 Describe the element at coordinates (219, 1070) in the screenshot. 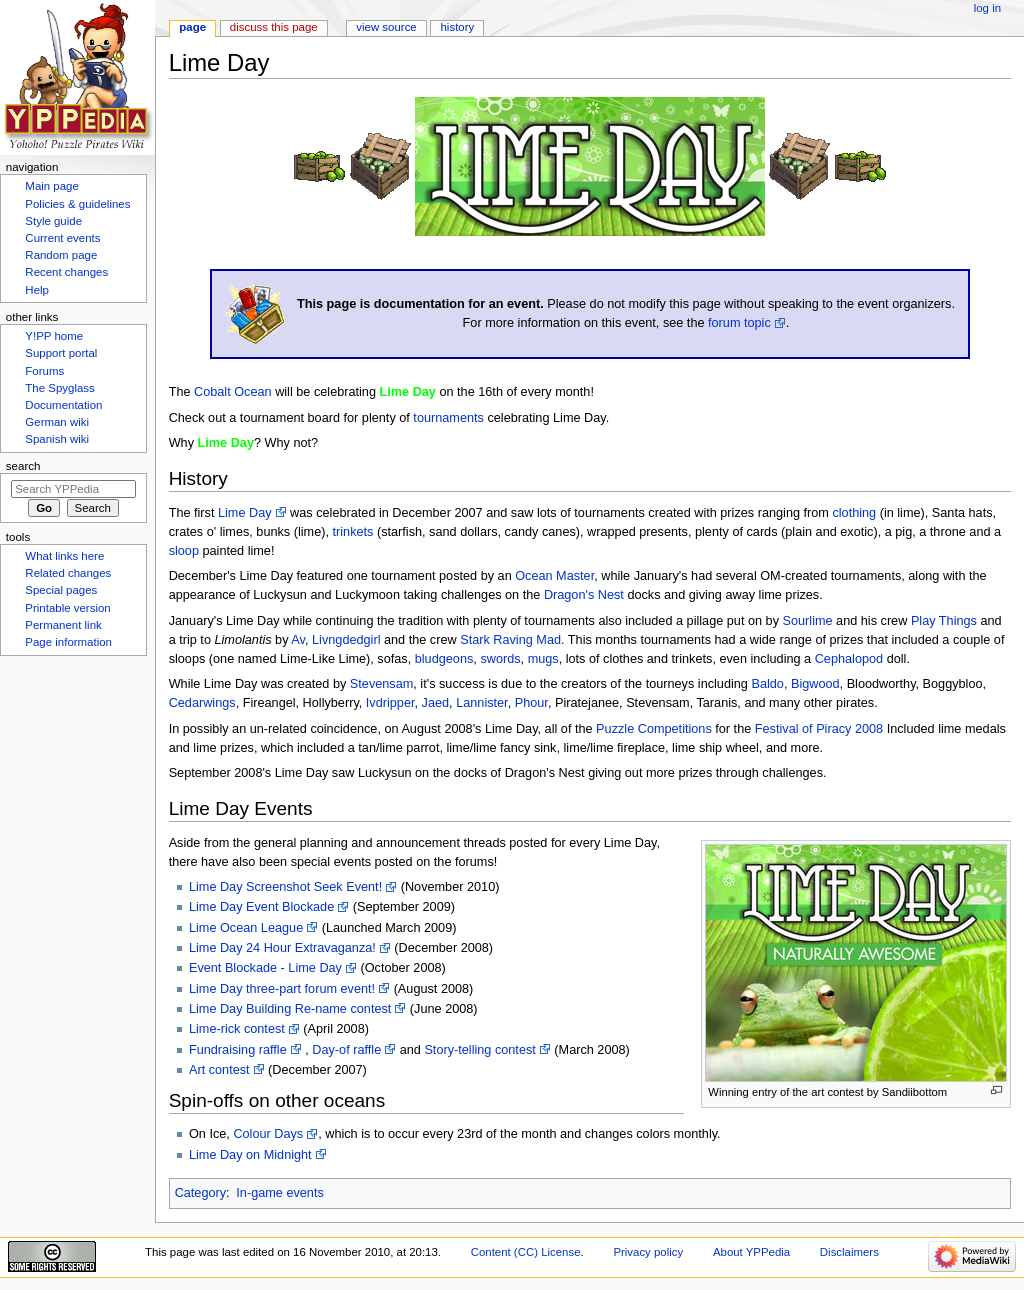

I see `Art contest` at that location.